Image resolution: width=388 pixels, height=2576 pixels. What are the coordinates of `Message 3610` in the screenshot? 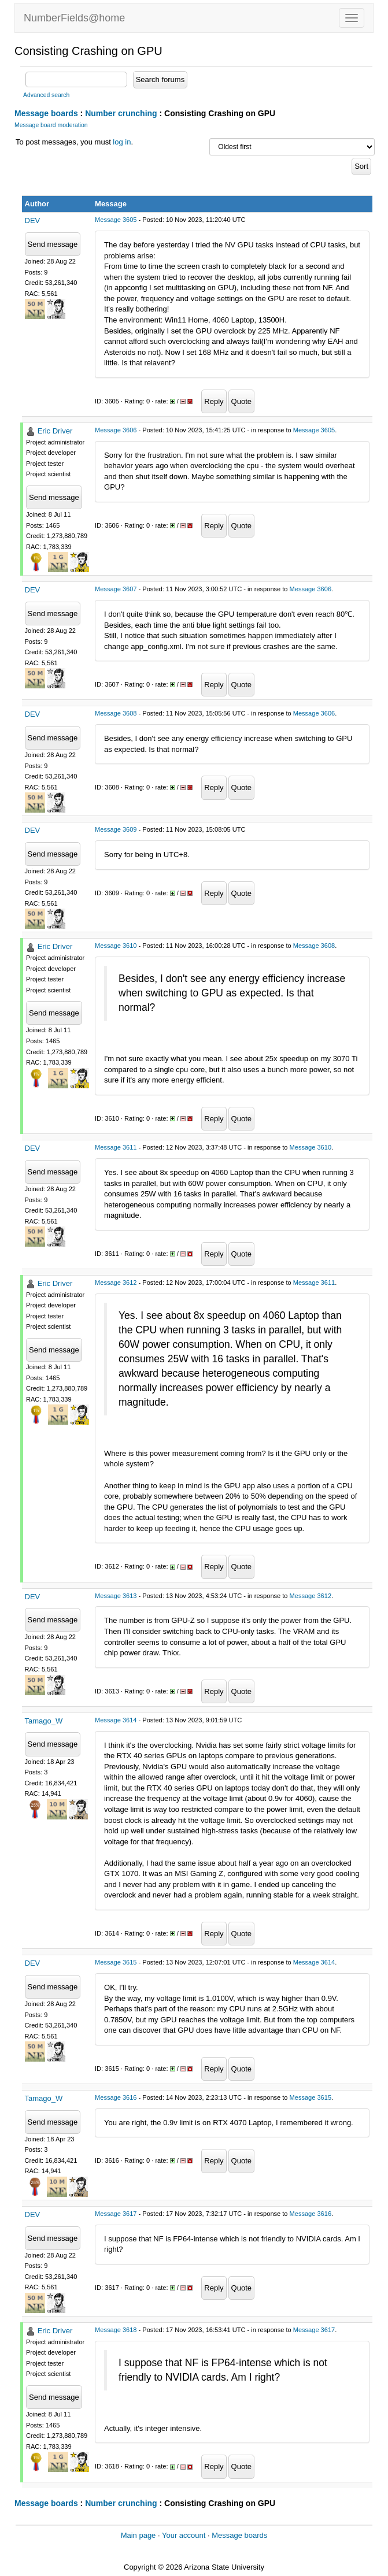 It's located at (115, 945).